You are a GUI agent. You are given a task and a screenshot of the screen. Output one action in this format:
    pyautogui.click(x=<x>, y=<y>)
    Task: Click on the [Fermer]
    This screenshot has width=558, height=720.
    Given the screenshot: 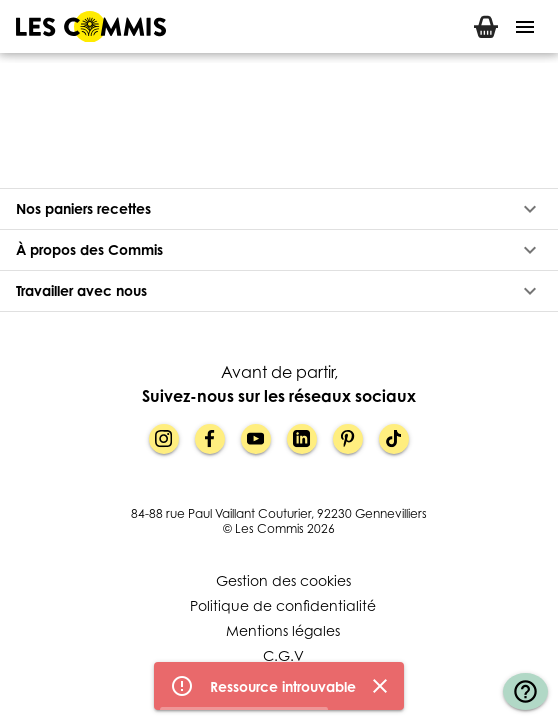 What is the action you would take?
    pyautogui.click(x=380, y=687)
    